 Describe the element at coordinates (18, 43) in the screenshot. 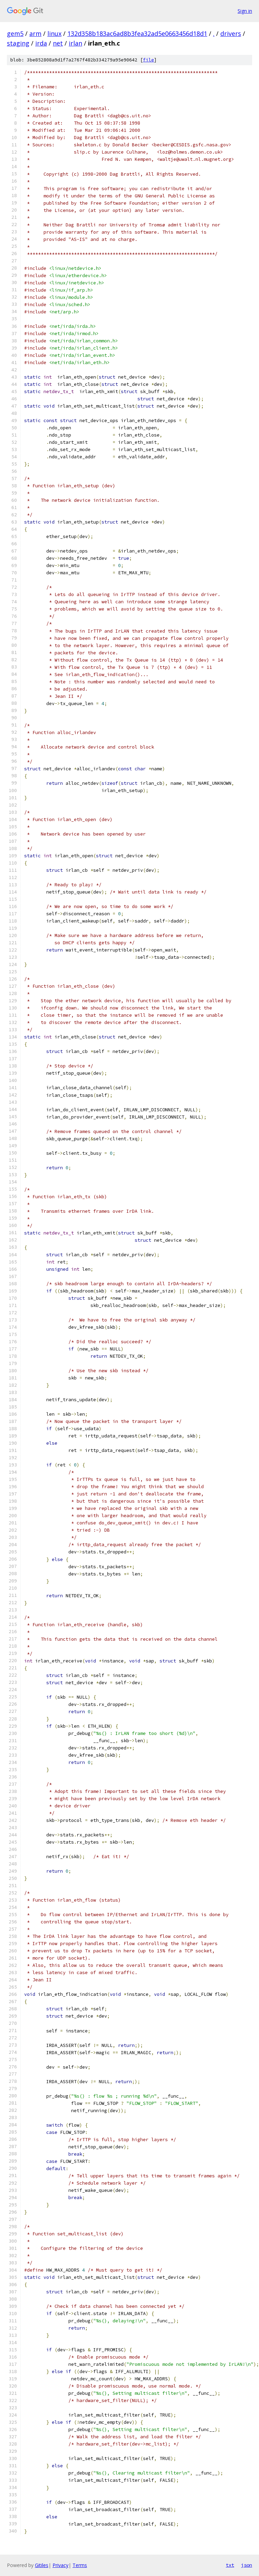

I see `staging` at that location.